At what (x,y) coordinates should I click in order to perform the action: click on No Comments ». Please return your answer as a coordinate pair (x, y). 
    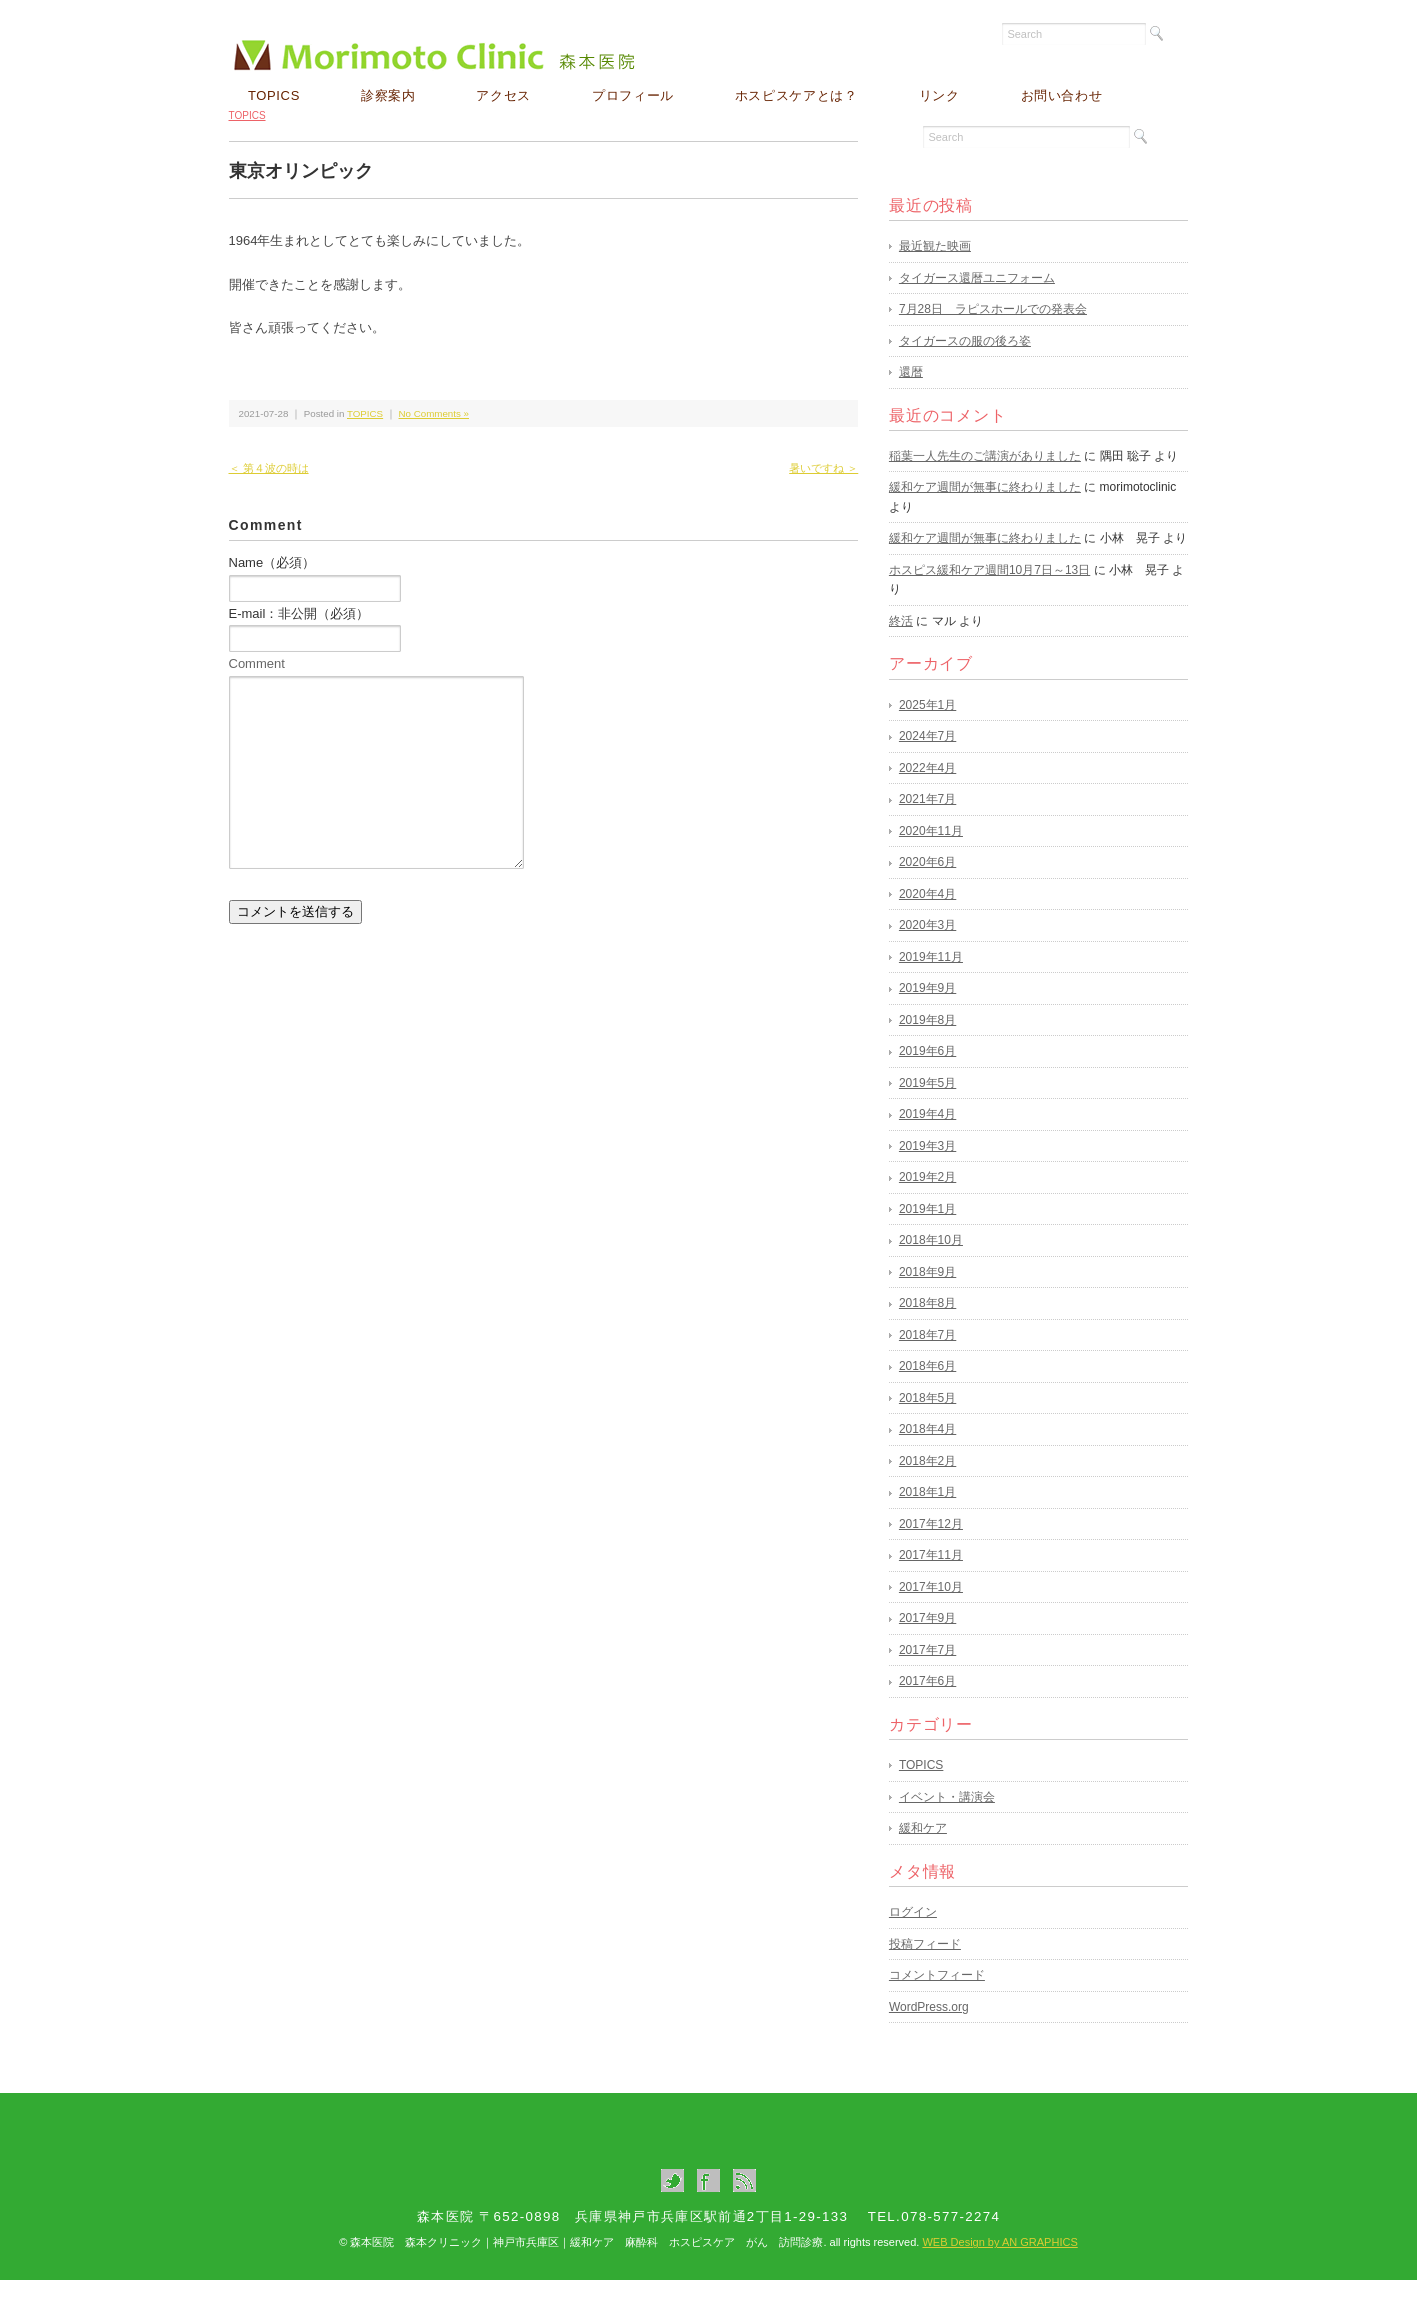
    Looking at the image, I should click on (434, 432).